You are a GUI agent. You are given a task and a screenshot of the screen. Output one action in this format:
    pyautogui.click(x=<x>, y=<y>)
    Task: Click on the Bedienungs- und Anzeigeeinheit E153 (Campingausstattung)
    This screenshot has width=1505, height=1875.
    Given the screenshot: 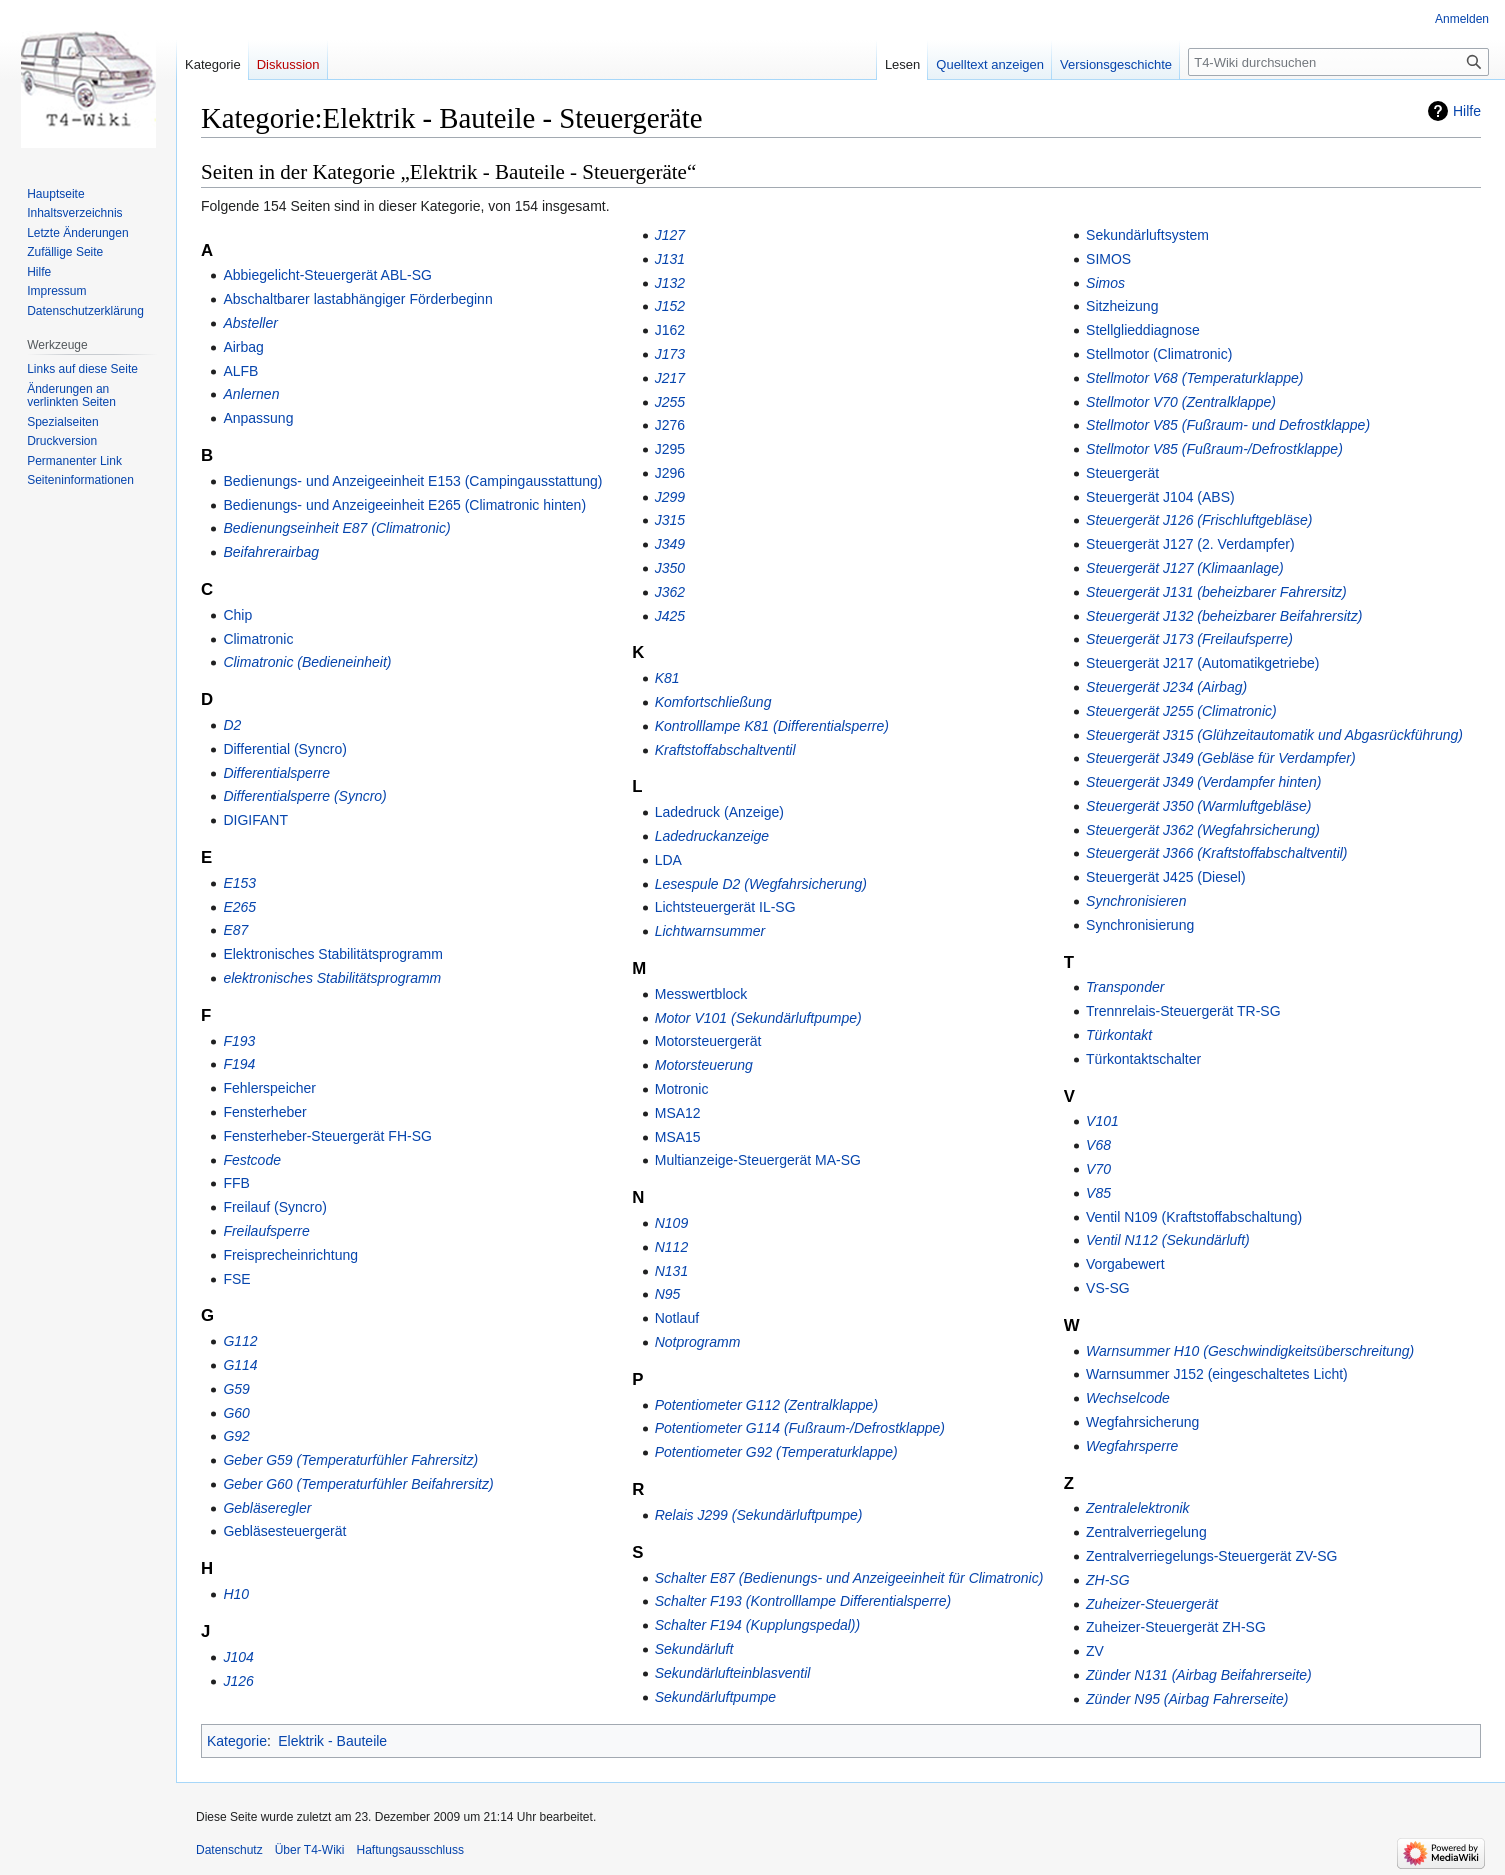 What is the action you would take?
    pyautogui.click(x=412, y=481)
    